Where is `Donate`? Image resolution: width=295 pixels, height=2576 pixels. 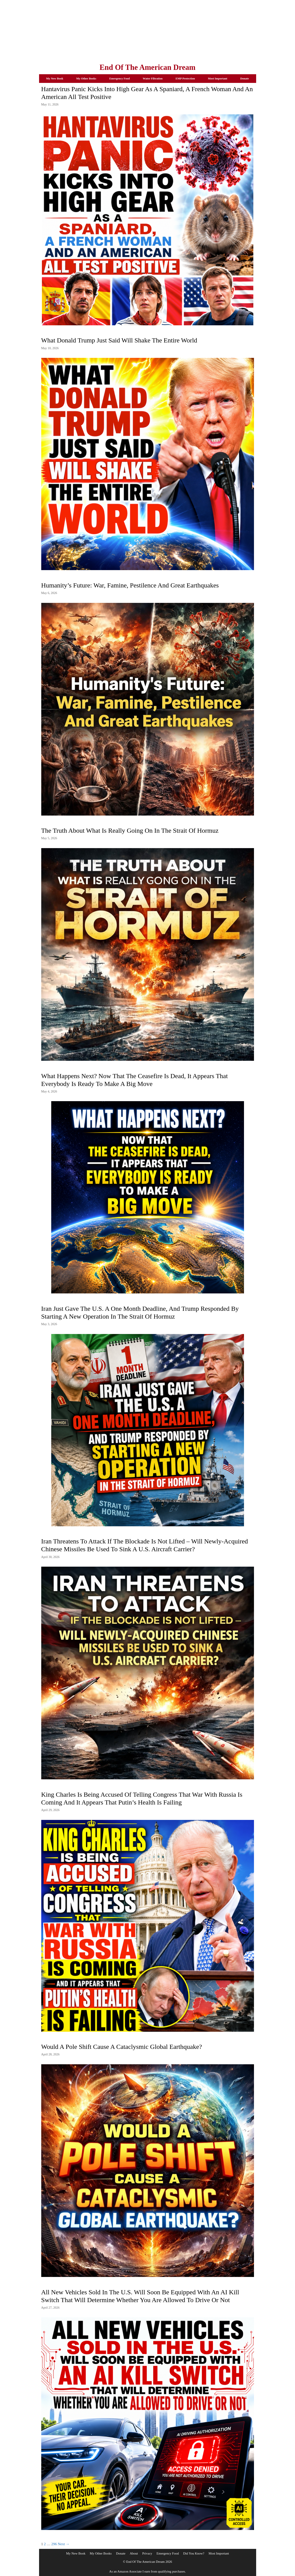
Donate is located at coordinates (244, 78).